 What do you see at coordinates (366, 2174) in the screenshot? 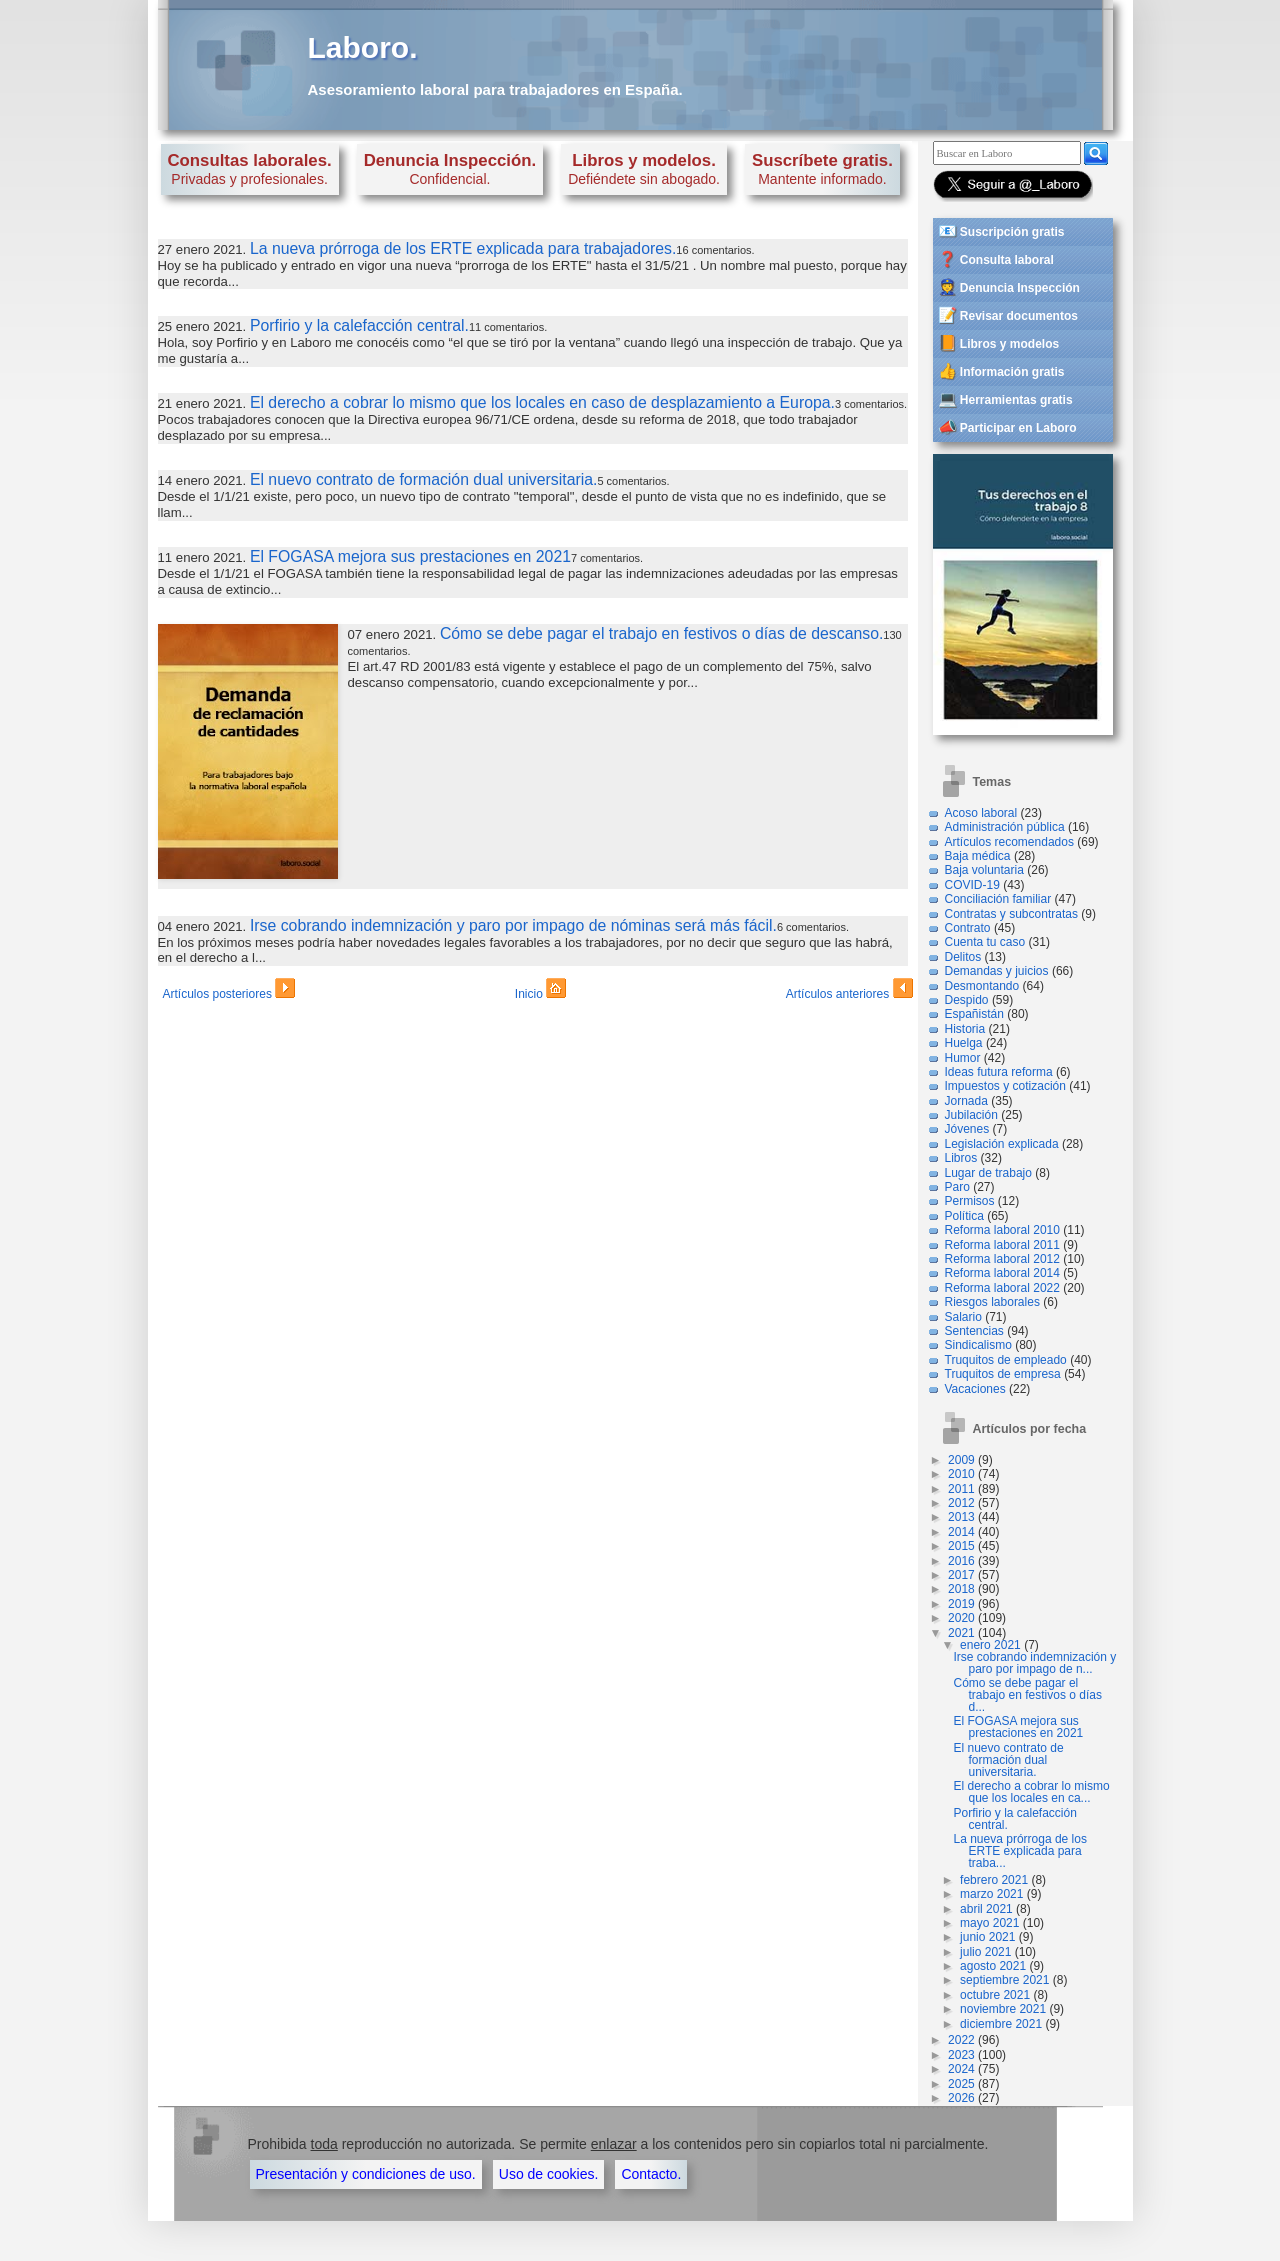
I see `Presentación y` at bounding box center [366, 2174].